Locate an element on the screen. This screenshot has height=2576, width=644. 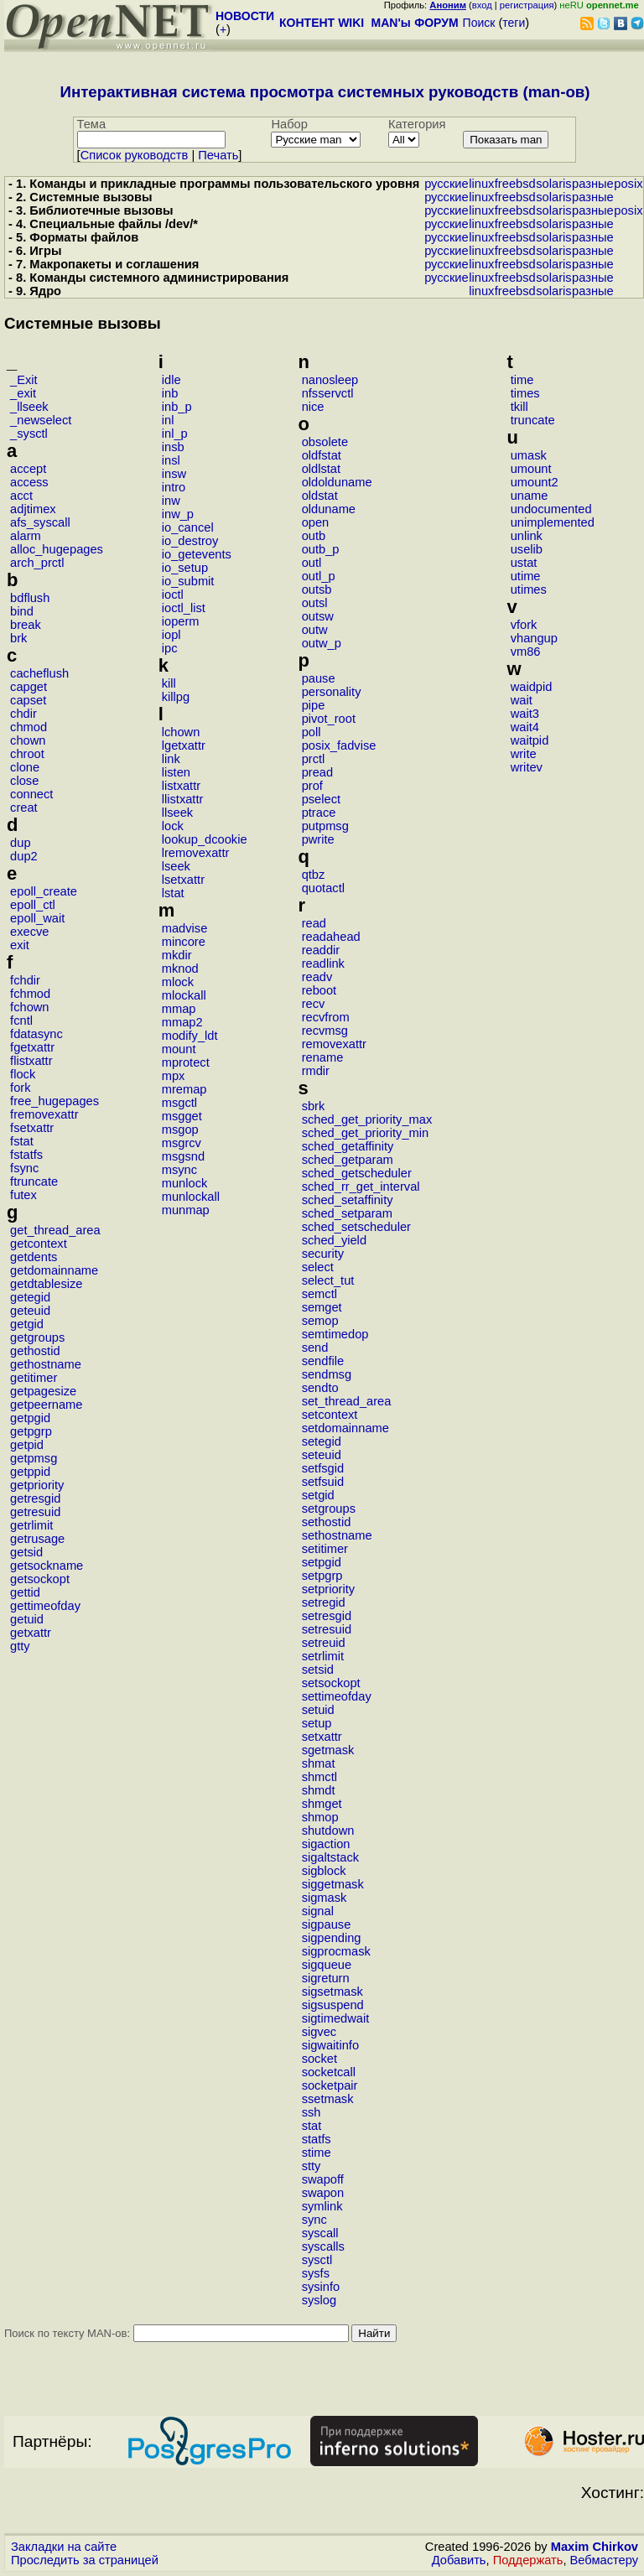
Добавить is located at coordinates (459, 2560).